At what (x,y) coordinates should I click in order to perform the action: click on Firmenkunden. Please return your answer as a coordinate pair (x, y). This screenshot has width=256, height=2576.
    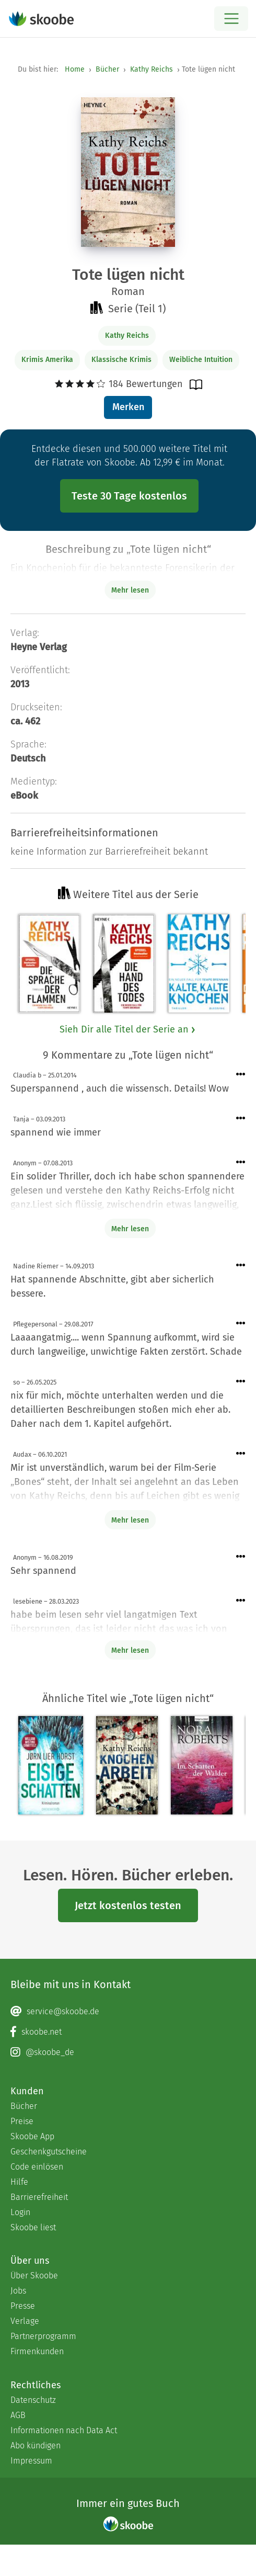
    Looking at the image, I should click on (37, 2351).